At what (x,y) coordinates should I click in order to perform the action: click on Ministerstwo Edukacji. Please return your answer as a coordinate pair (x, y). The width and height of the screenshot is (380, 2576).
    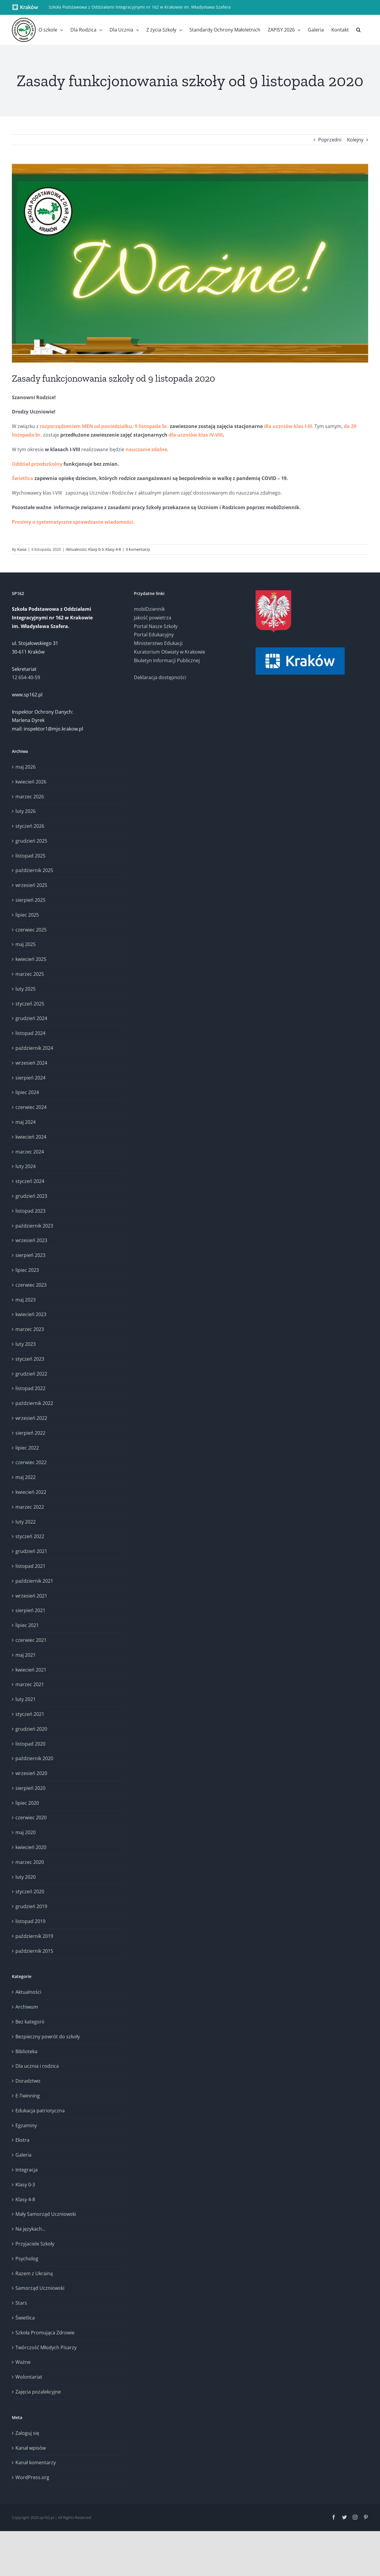
    Looking at the image, I should click on (158, 643).